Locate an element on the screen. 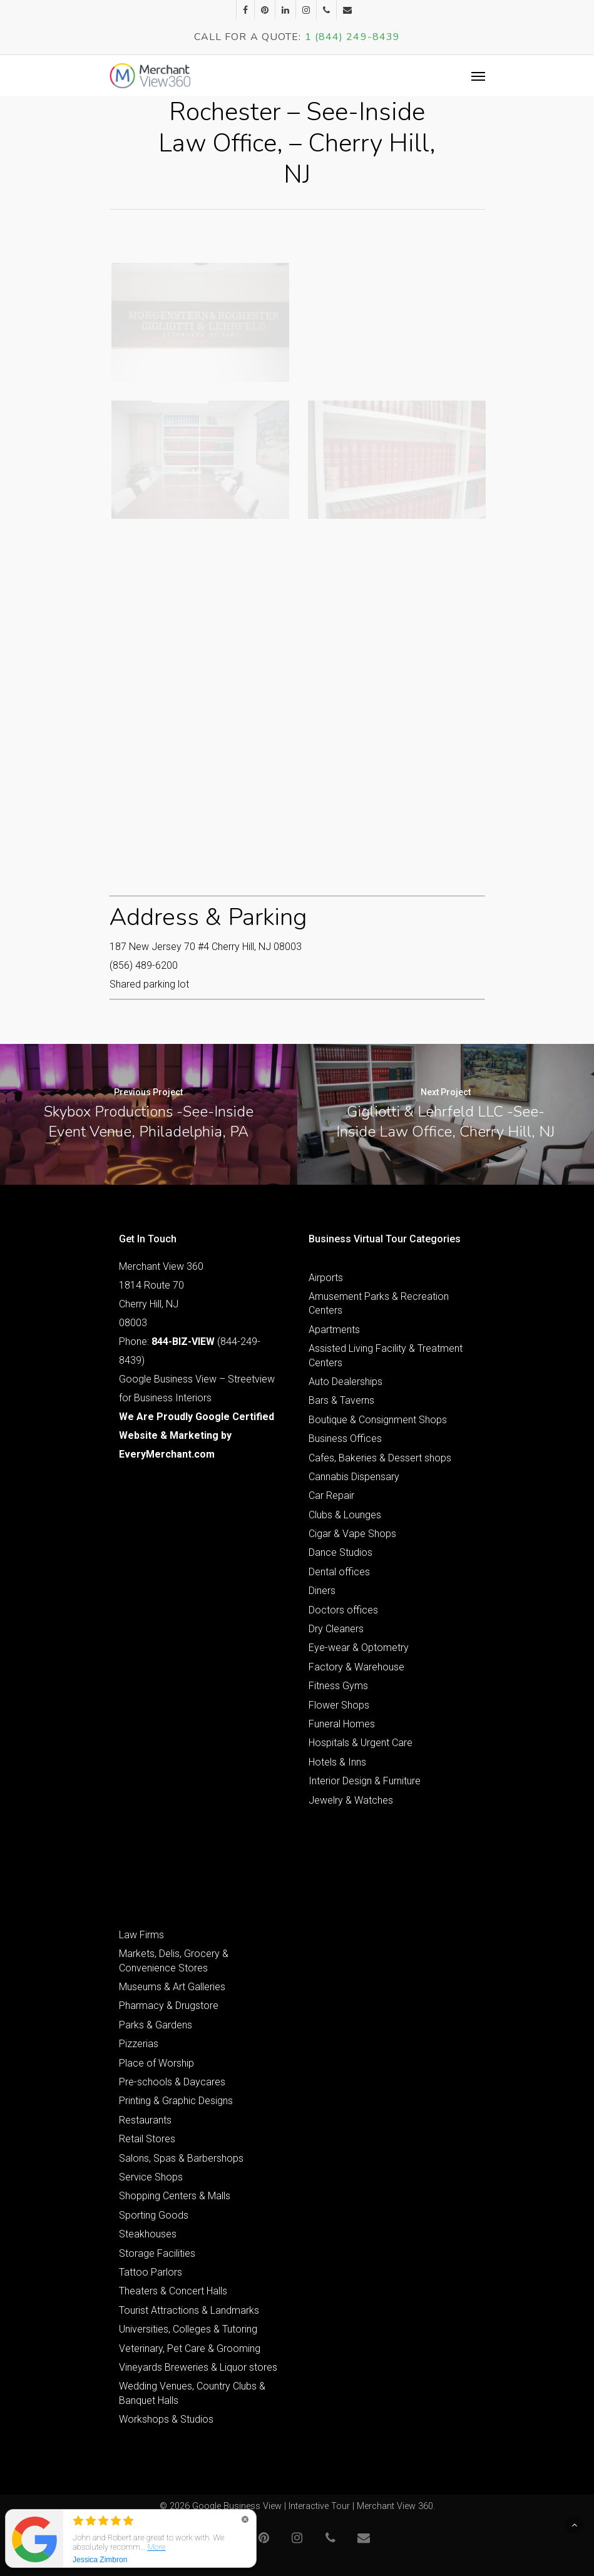 The image size is (594, 2576). Storage Facilities is located at coordinates (157, 2253).